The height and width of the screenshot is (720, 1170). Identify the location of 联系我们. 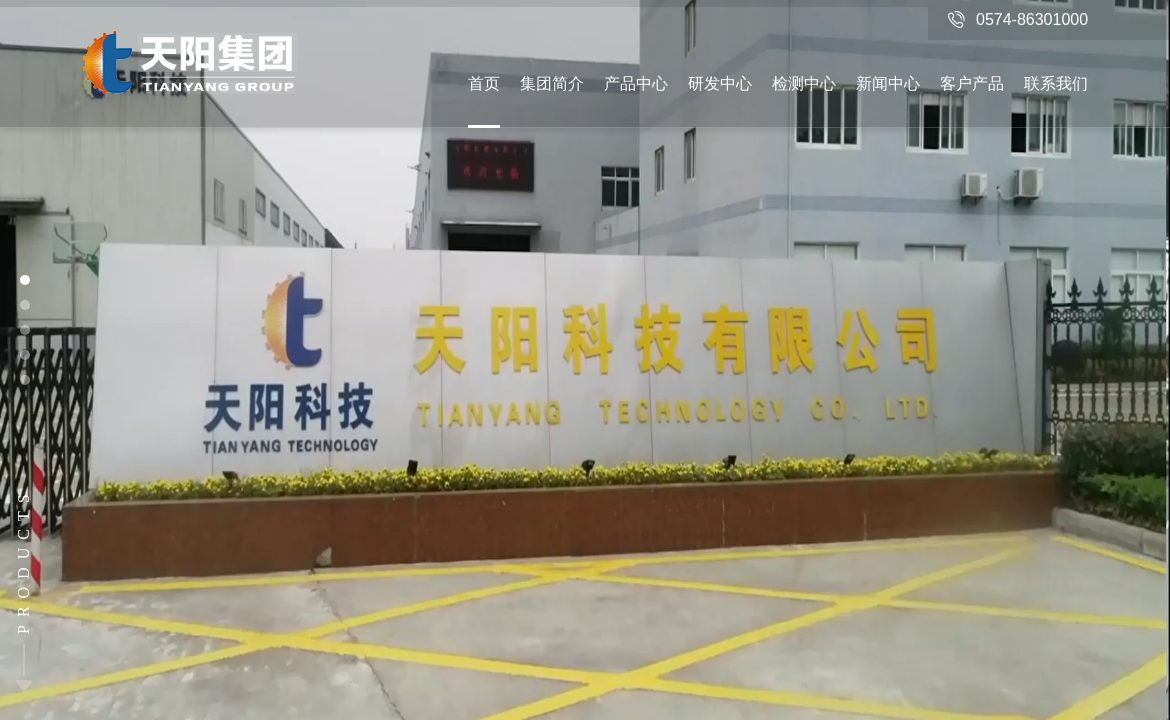
(1056, 83).